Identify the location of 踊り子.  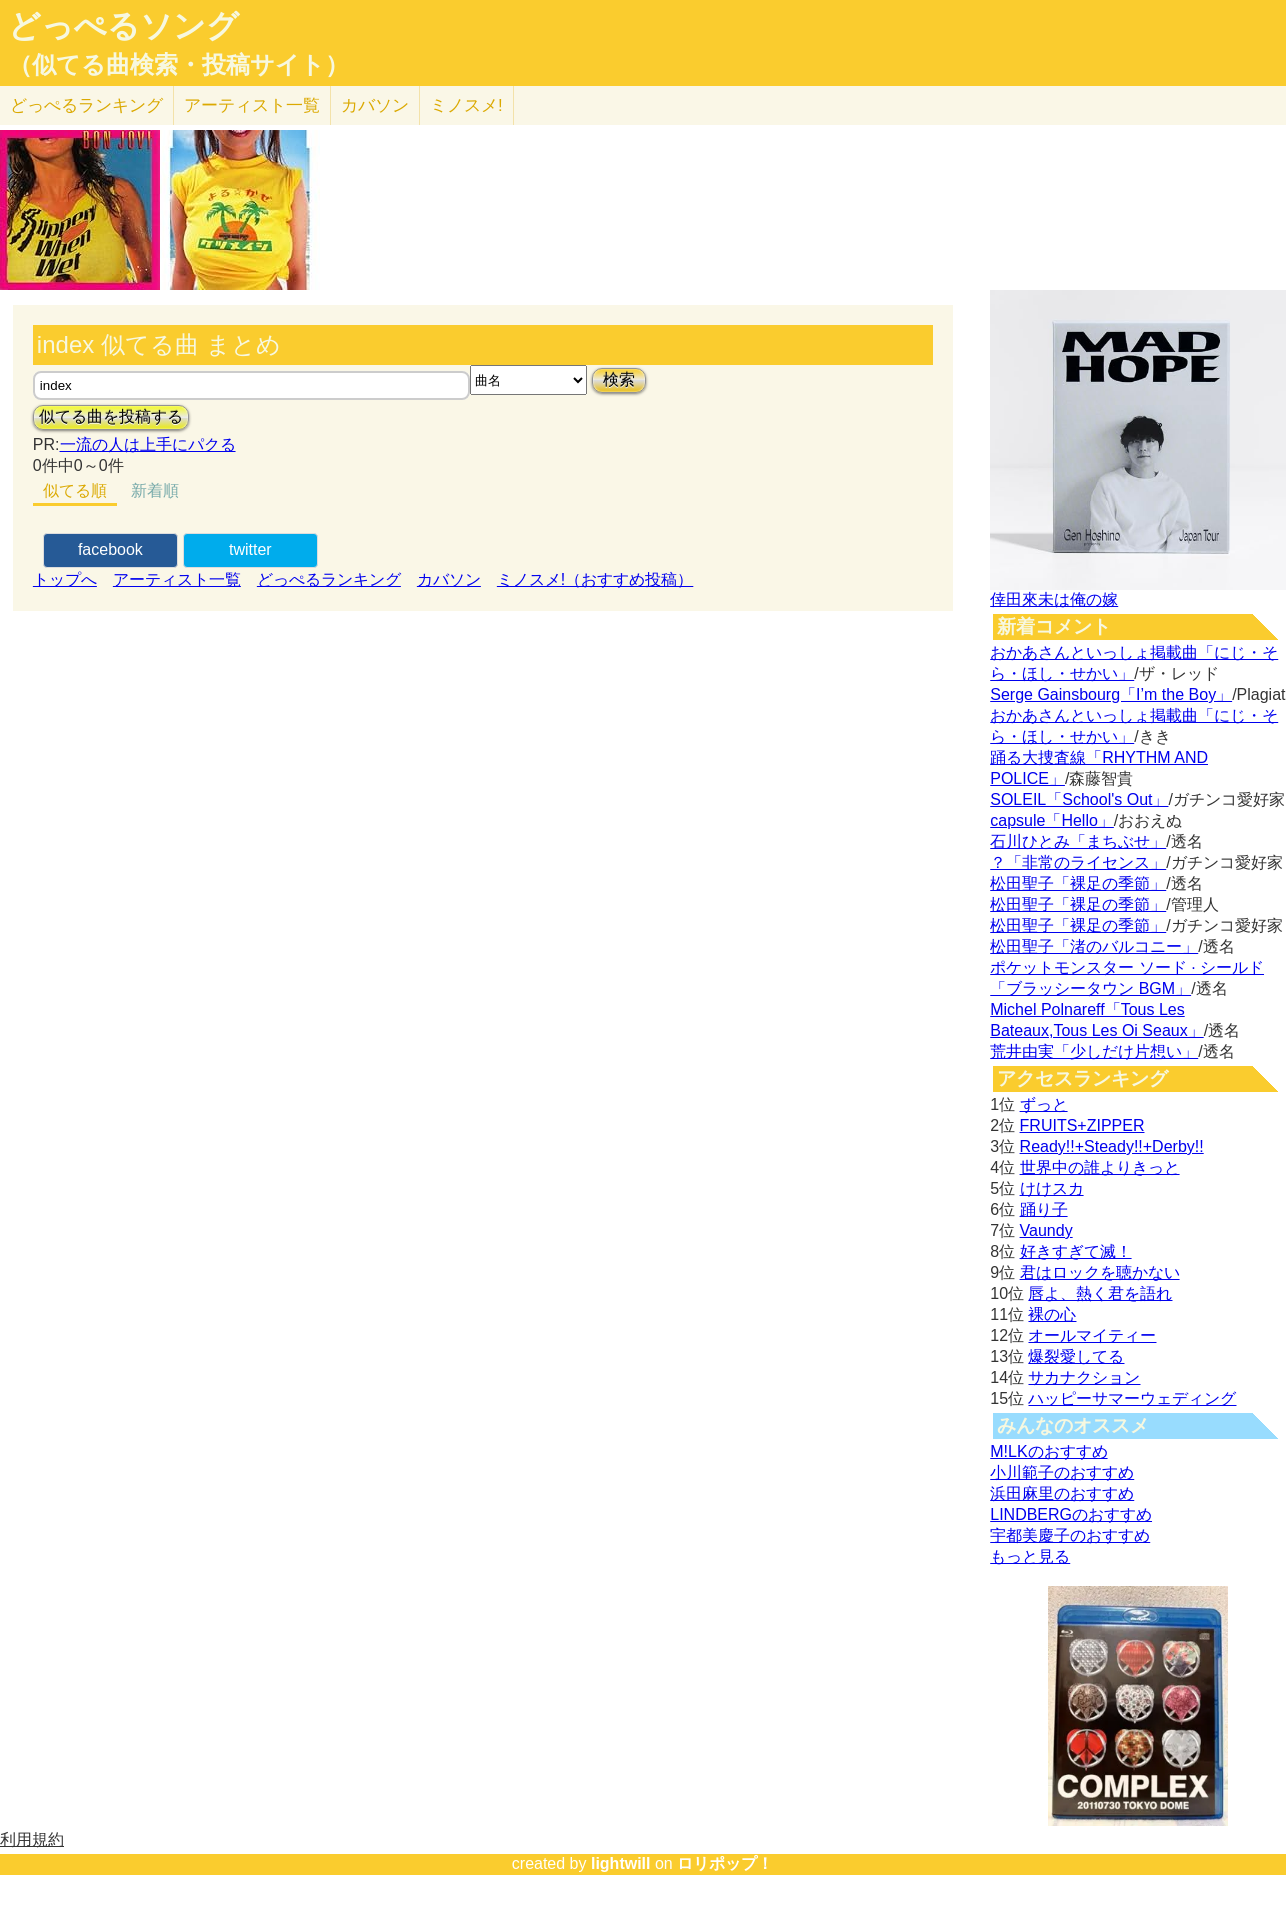
(1044, 1209).